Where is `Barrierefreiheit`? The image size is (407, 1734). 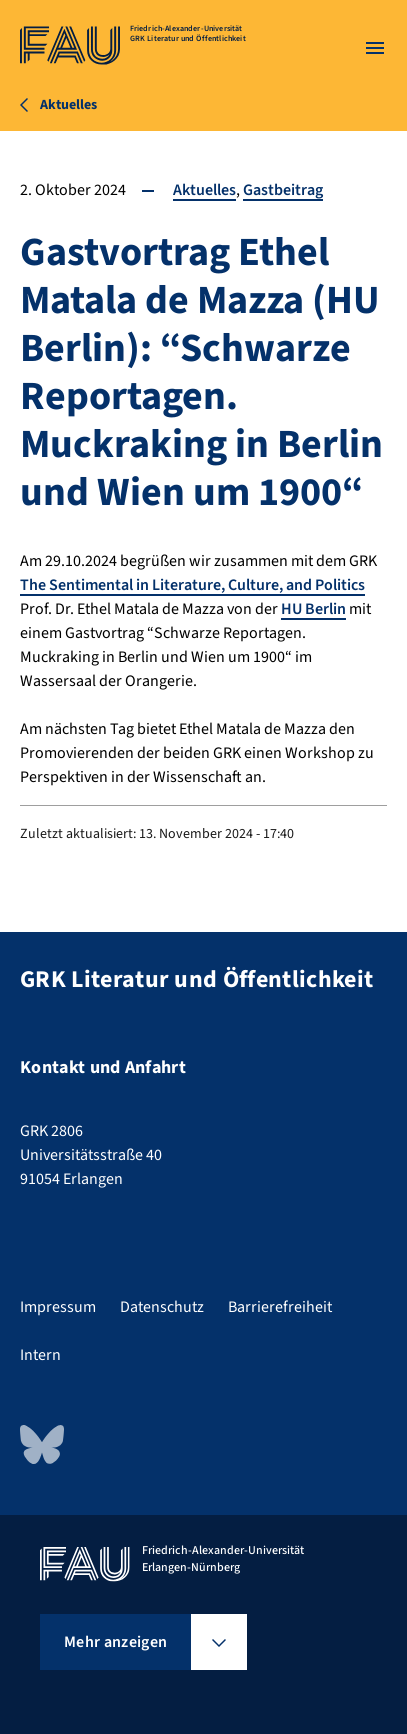
Barrierefreiheit is located at coordinates (280, 1307).